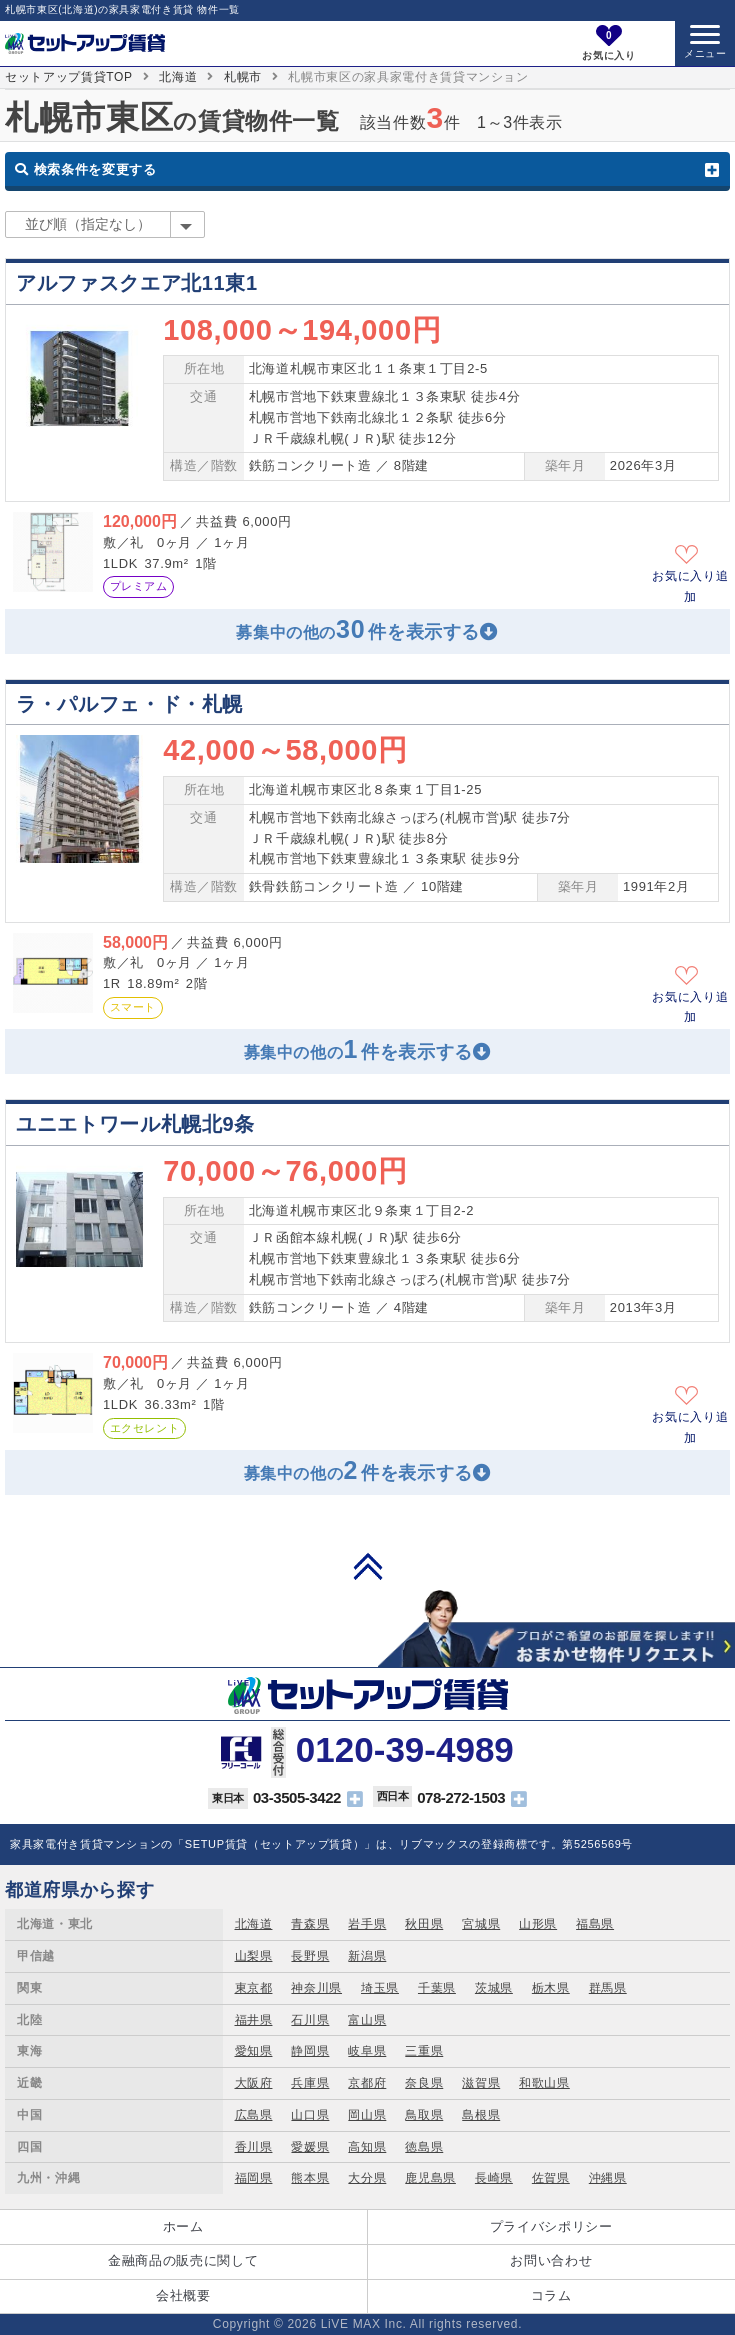  What do you see at coordinates (129, 704) in the screenshot?
I see `ラ・パルフェ・ド・札幌` at bounding box center [129, 704].